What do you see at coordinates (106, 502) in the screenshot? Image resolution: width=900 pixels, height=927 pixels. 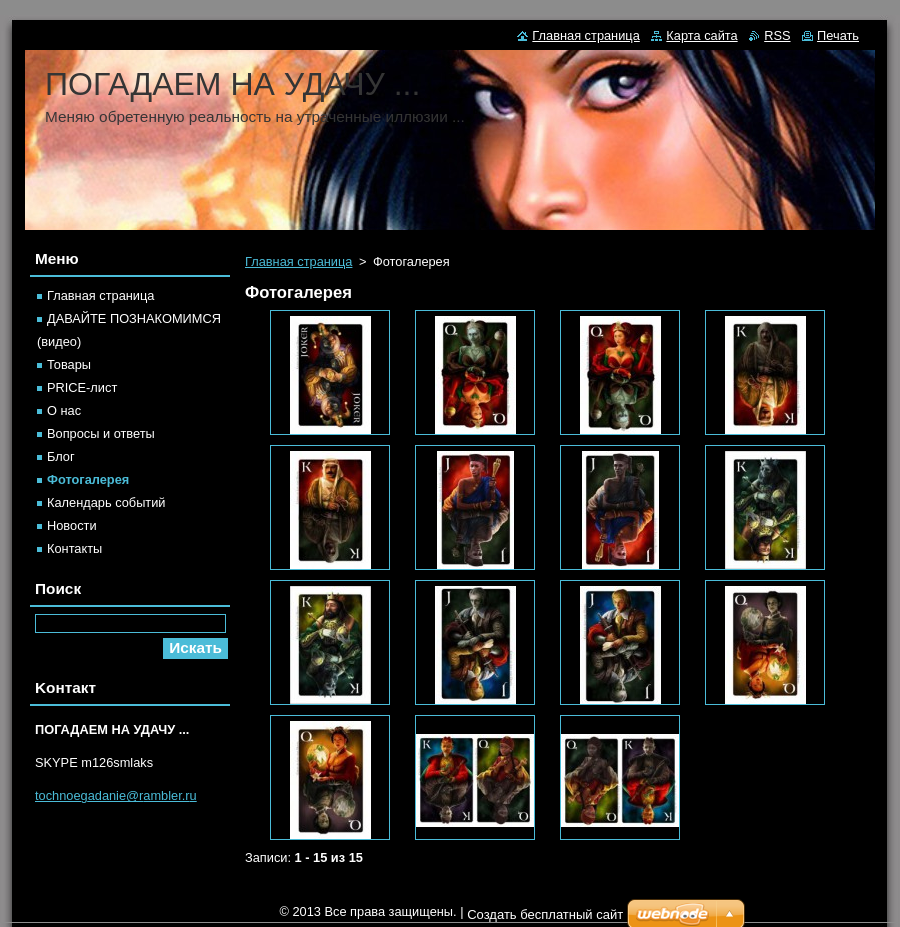 I see `Календарь событий` at bounding box center [106, 502].